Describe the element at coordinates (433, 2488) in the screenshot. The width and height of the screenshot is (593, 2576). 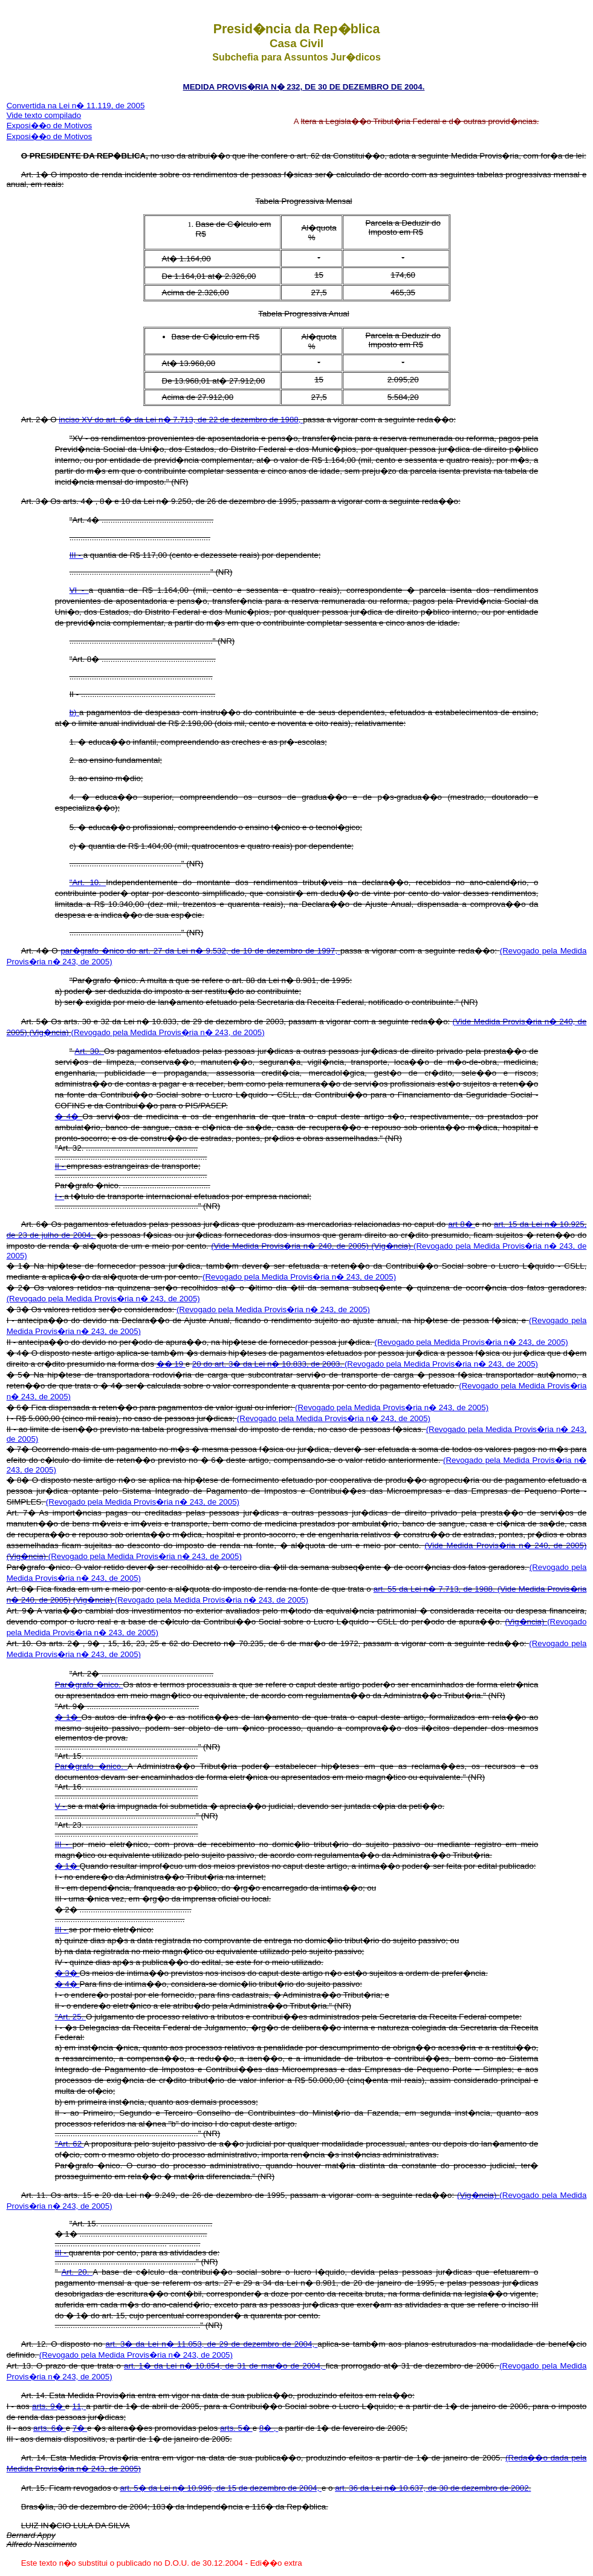
I see `art. 36 da Lei n� 10.637, de 30 de dezembro de 2002.` at that location.